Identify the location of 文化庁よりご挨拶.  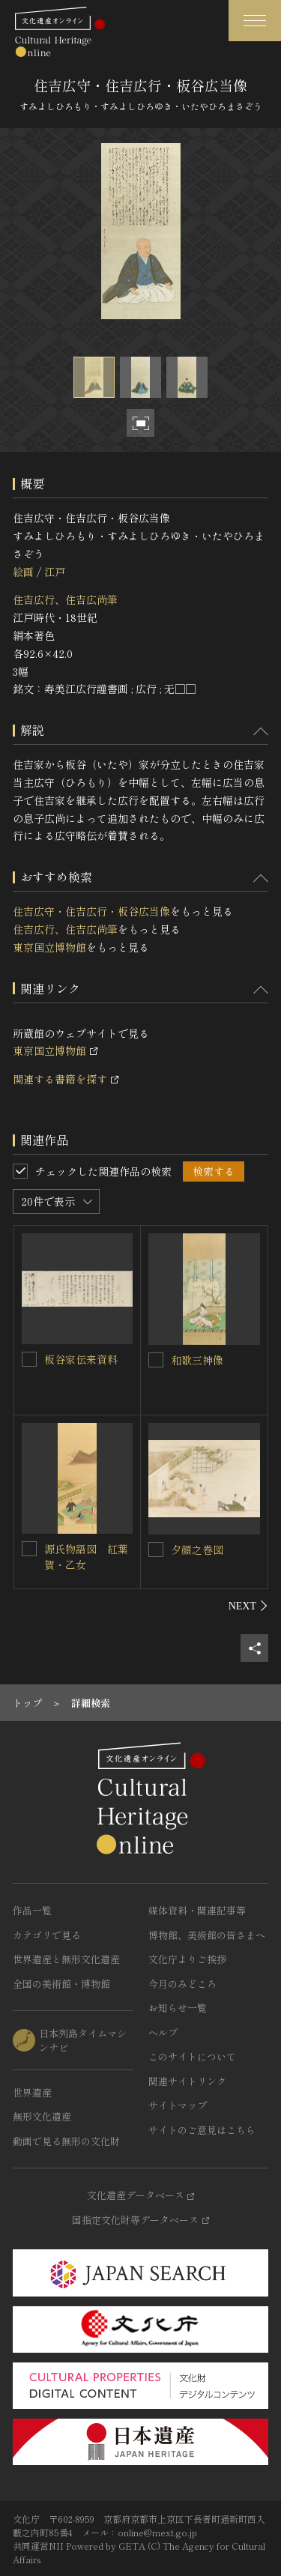
(187, 1959).